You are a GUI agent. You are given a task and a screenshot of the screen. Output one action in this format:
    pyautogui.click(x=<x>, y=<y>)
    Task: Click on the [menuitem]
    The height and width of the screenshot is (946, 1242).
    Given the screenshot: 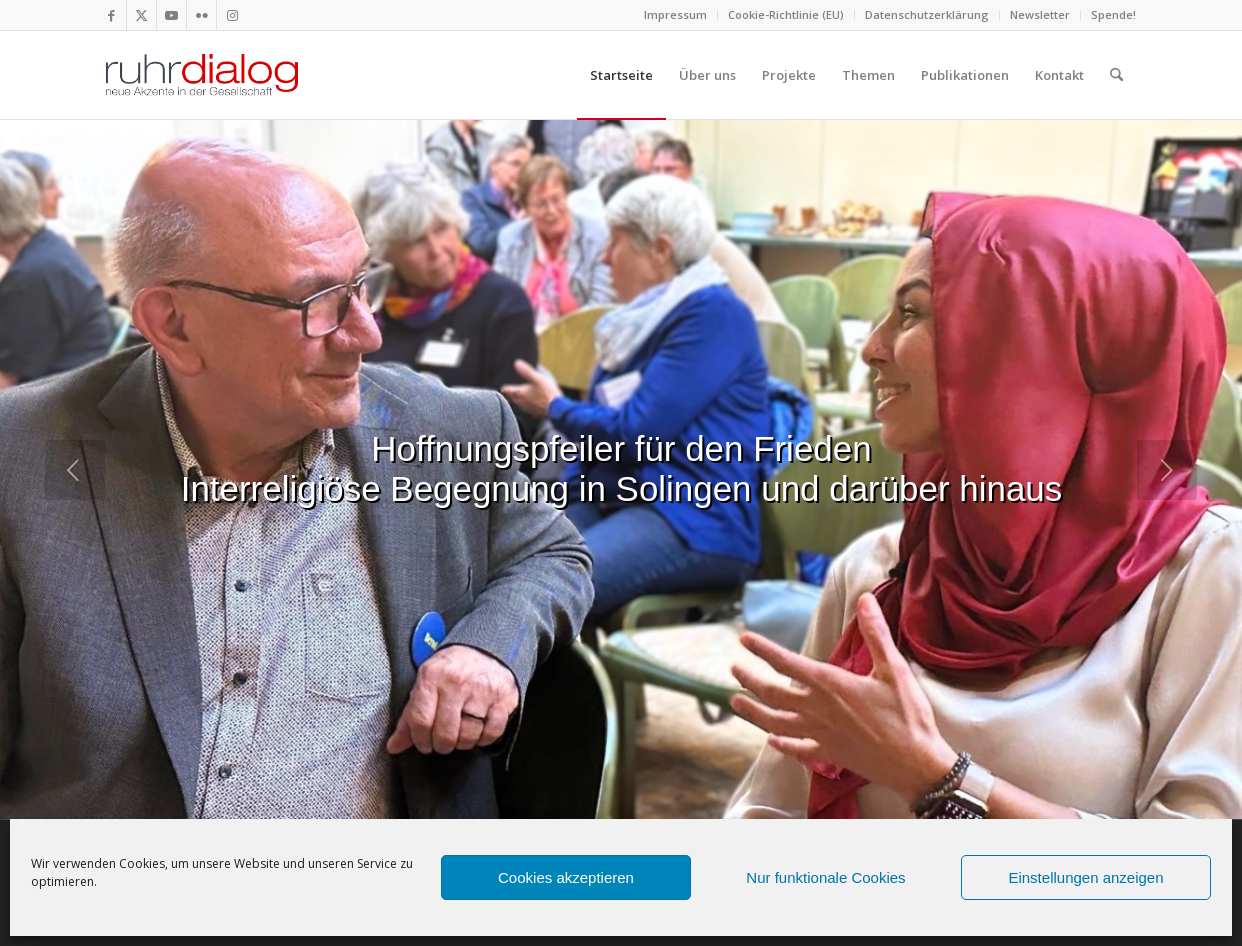 What is the action you would take?
    pyautogui.click(x=676, y=15)
    